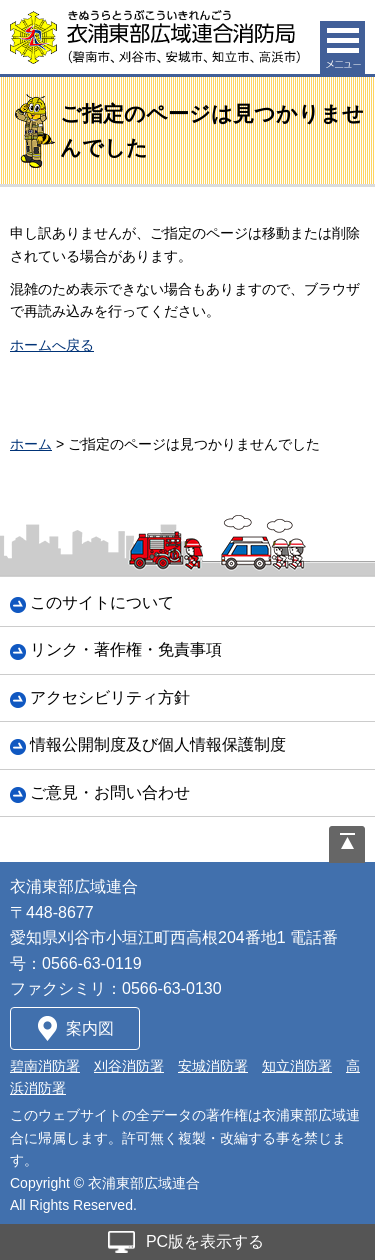  I want to click on 碧南消防署, so click(45, 1066).